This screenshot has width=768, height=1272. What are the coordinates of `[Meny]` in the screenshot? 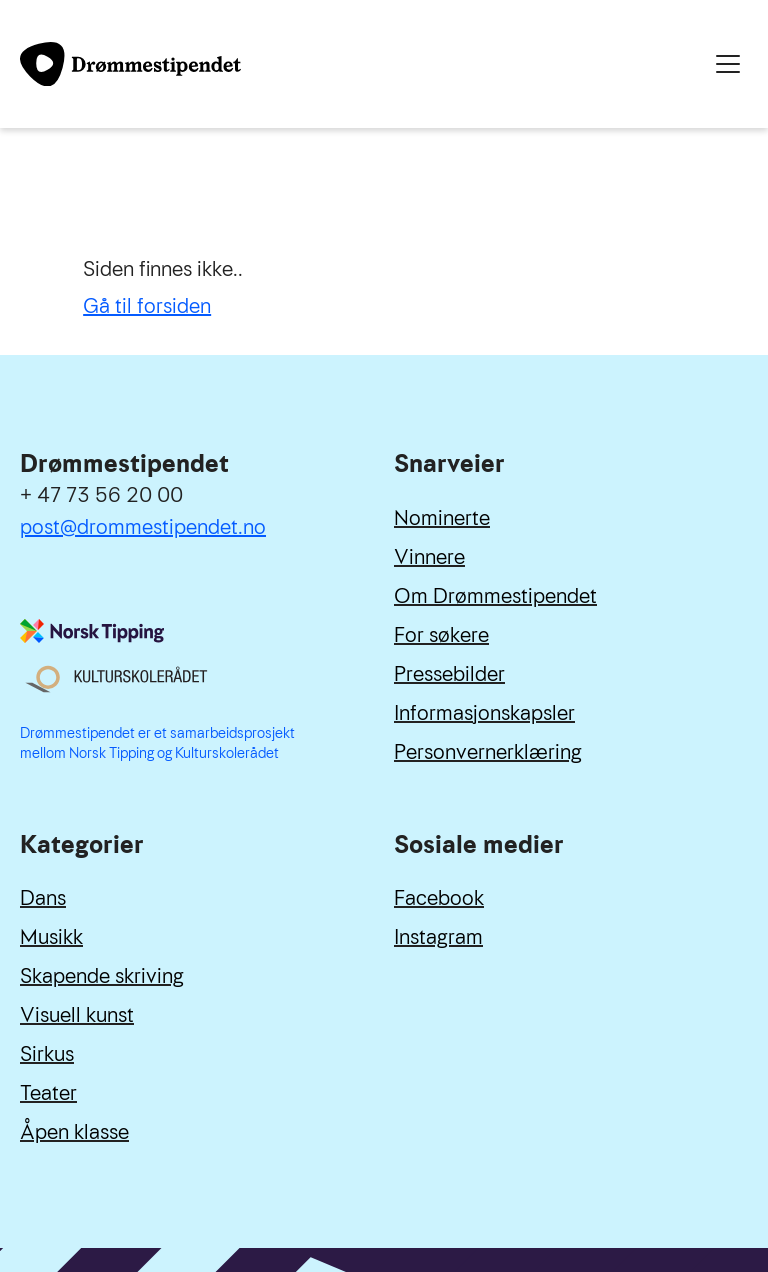 It's located at (728, 64).